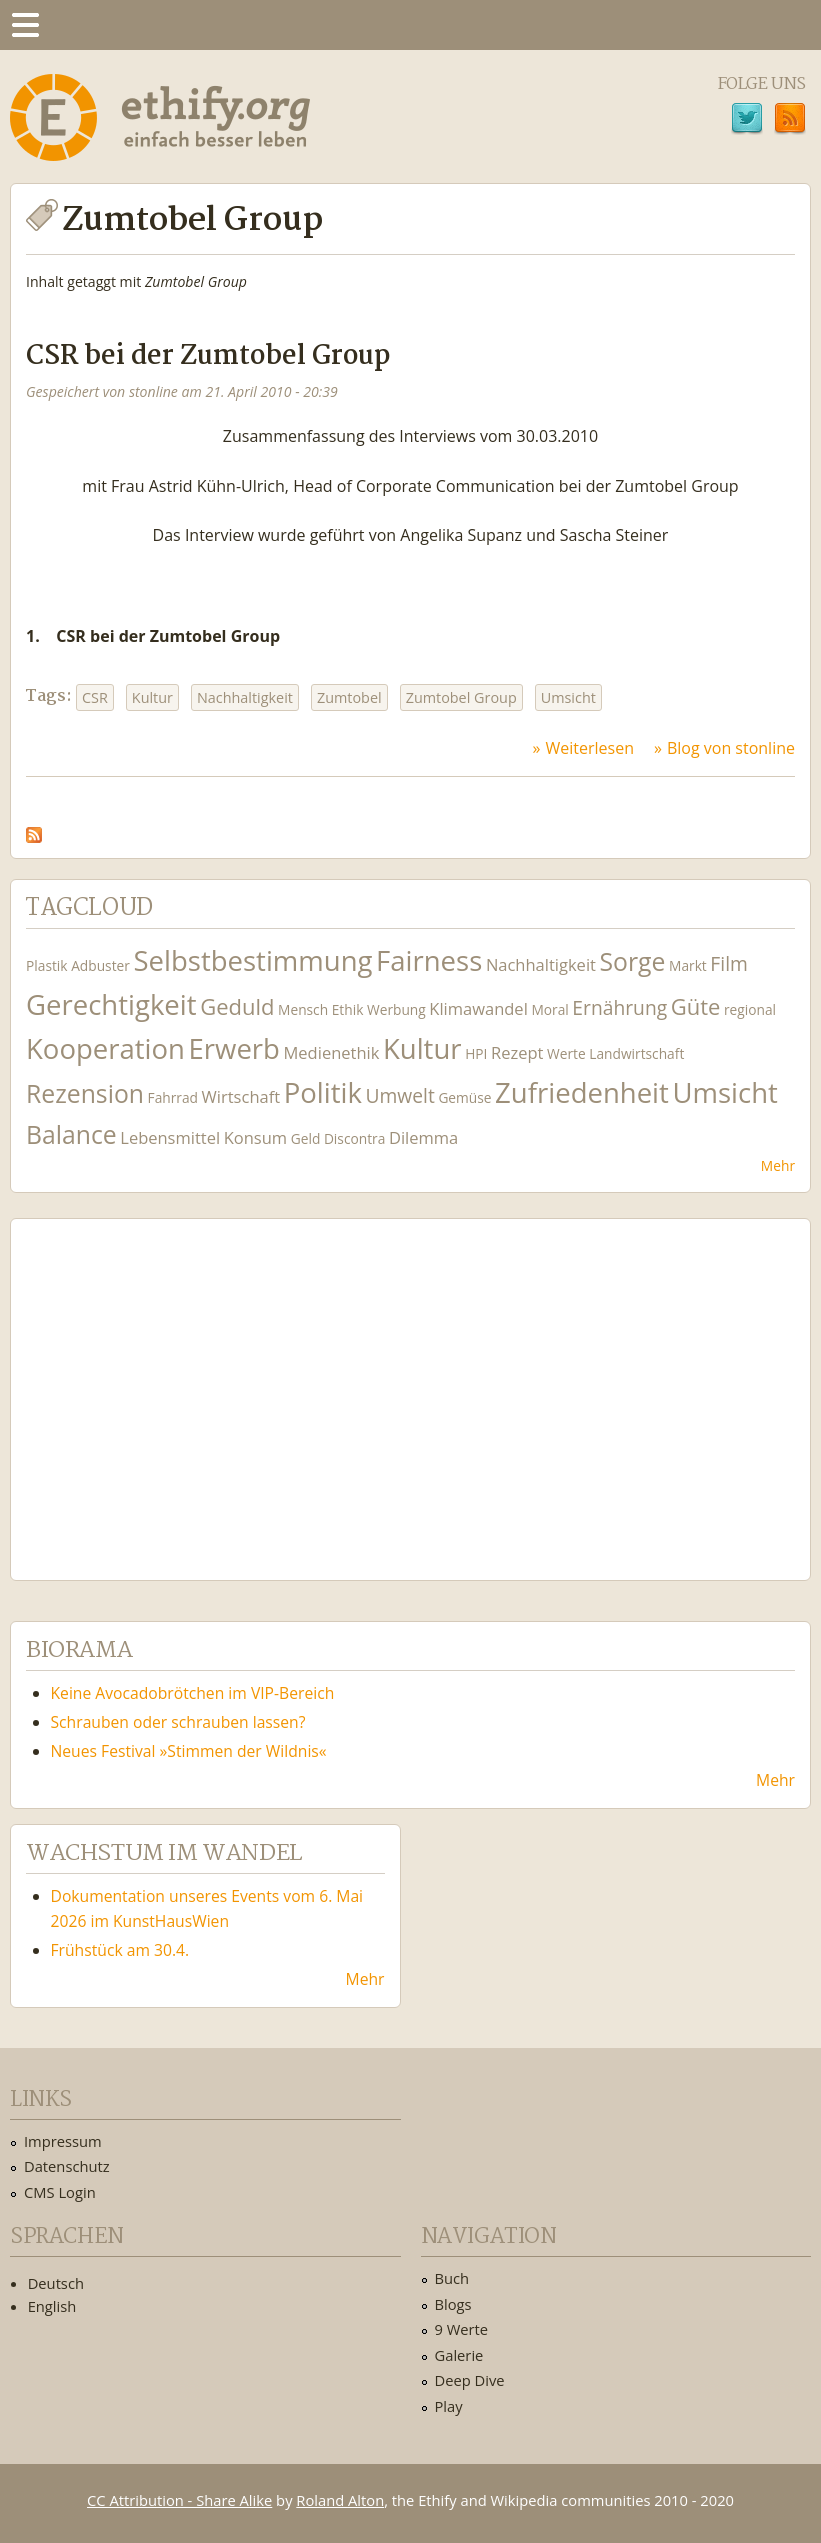 The height and width of the screenshot is (2543, 821). I want to click on 9 Werte, so click(462, 2329).